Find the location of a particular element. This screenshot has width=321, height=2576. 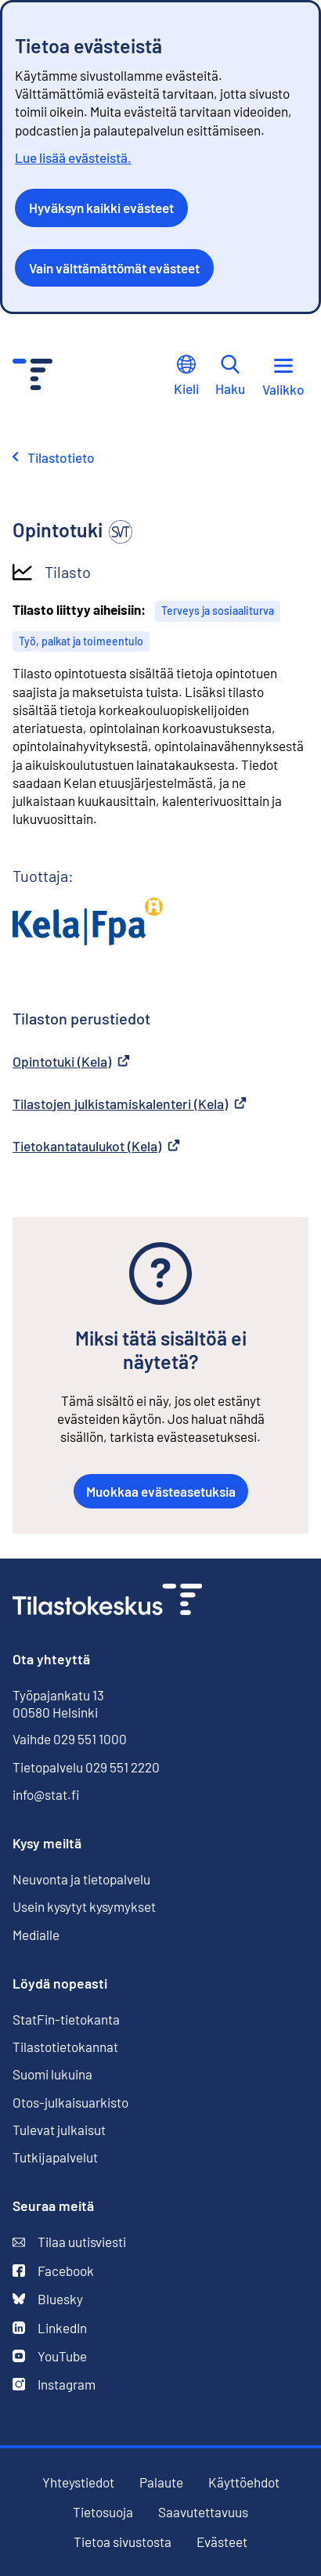

Tilastotietokannat is located at coordinates (65, 2047).